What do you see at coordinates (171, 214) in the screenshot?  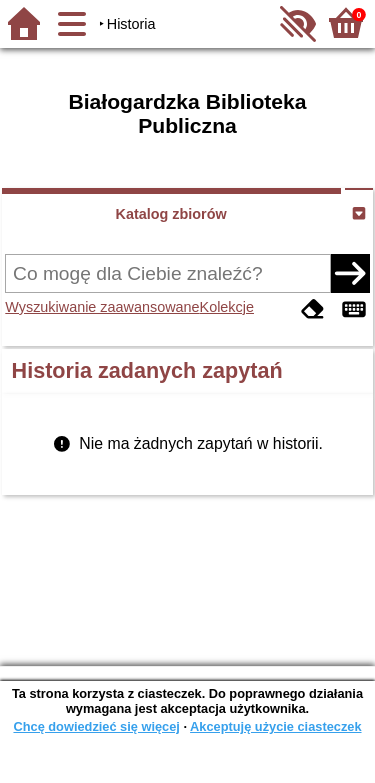 I see `Katalog zbiorów` at bounding box center [171, 214].